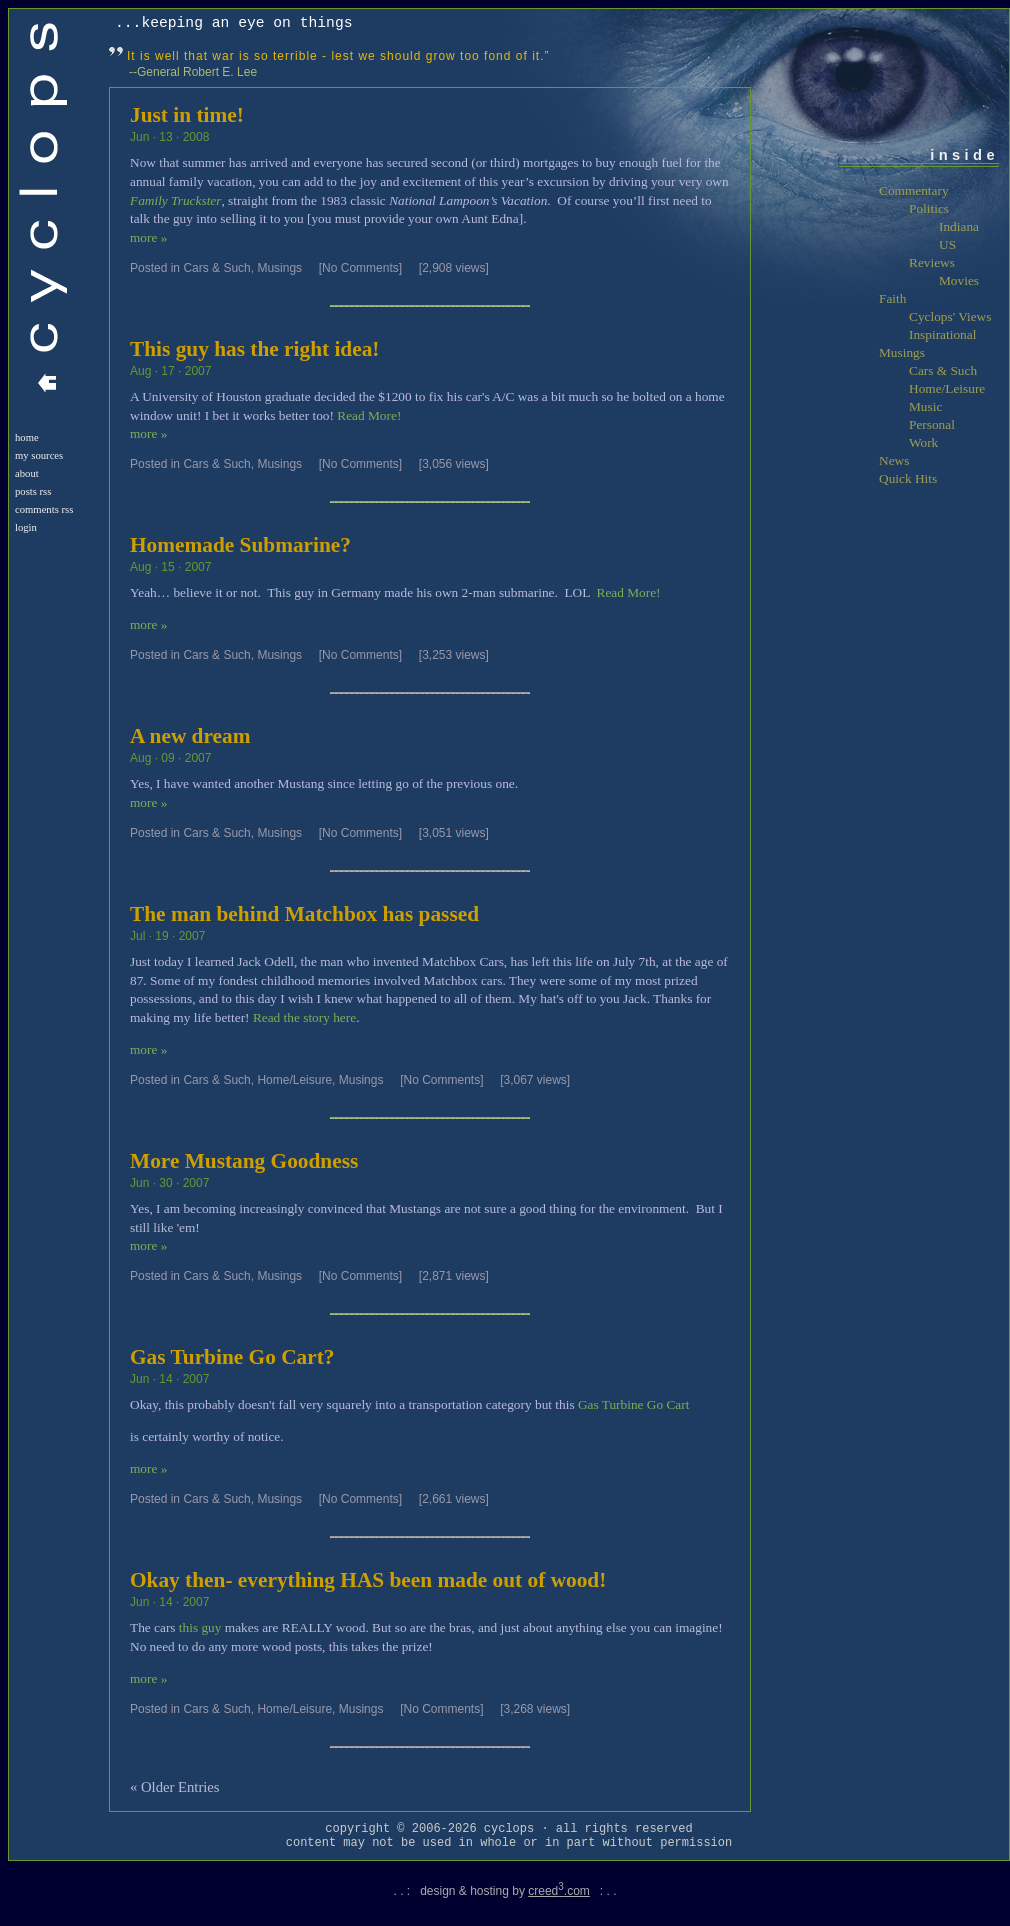  What do you see at coordinates (200, 1627) in the screenshot?
I see `this guy` at bounding box center [200, 1627].